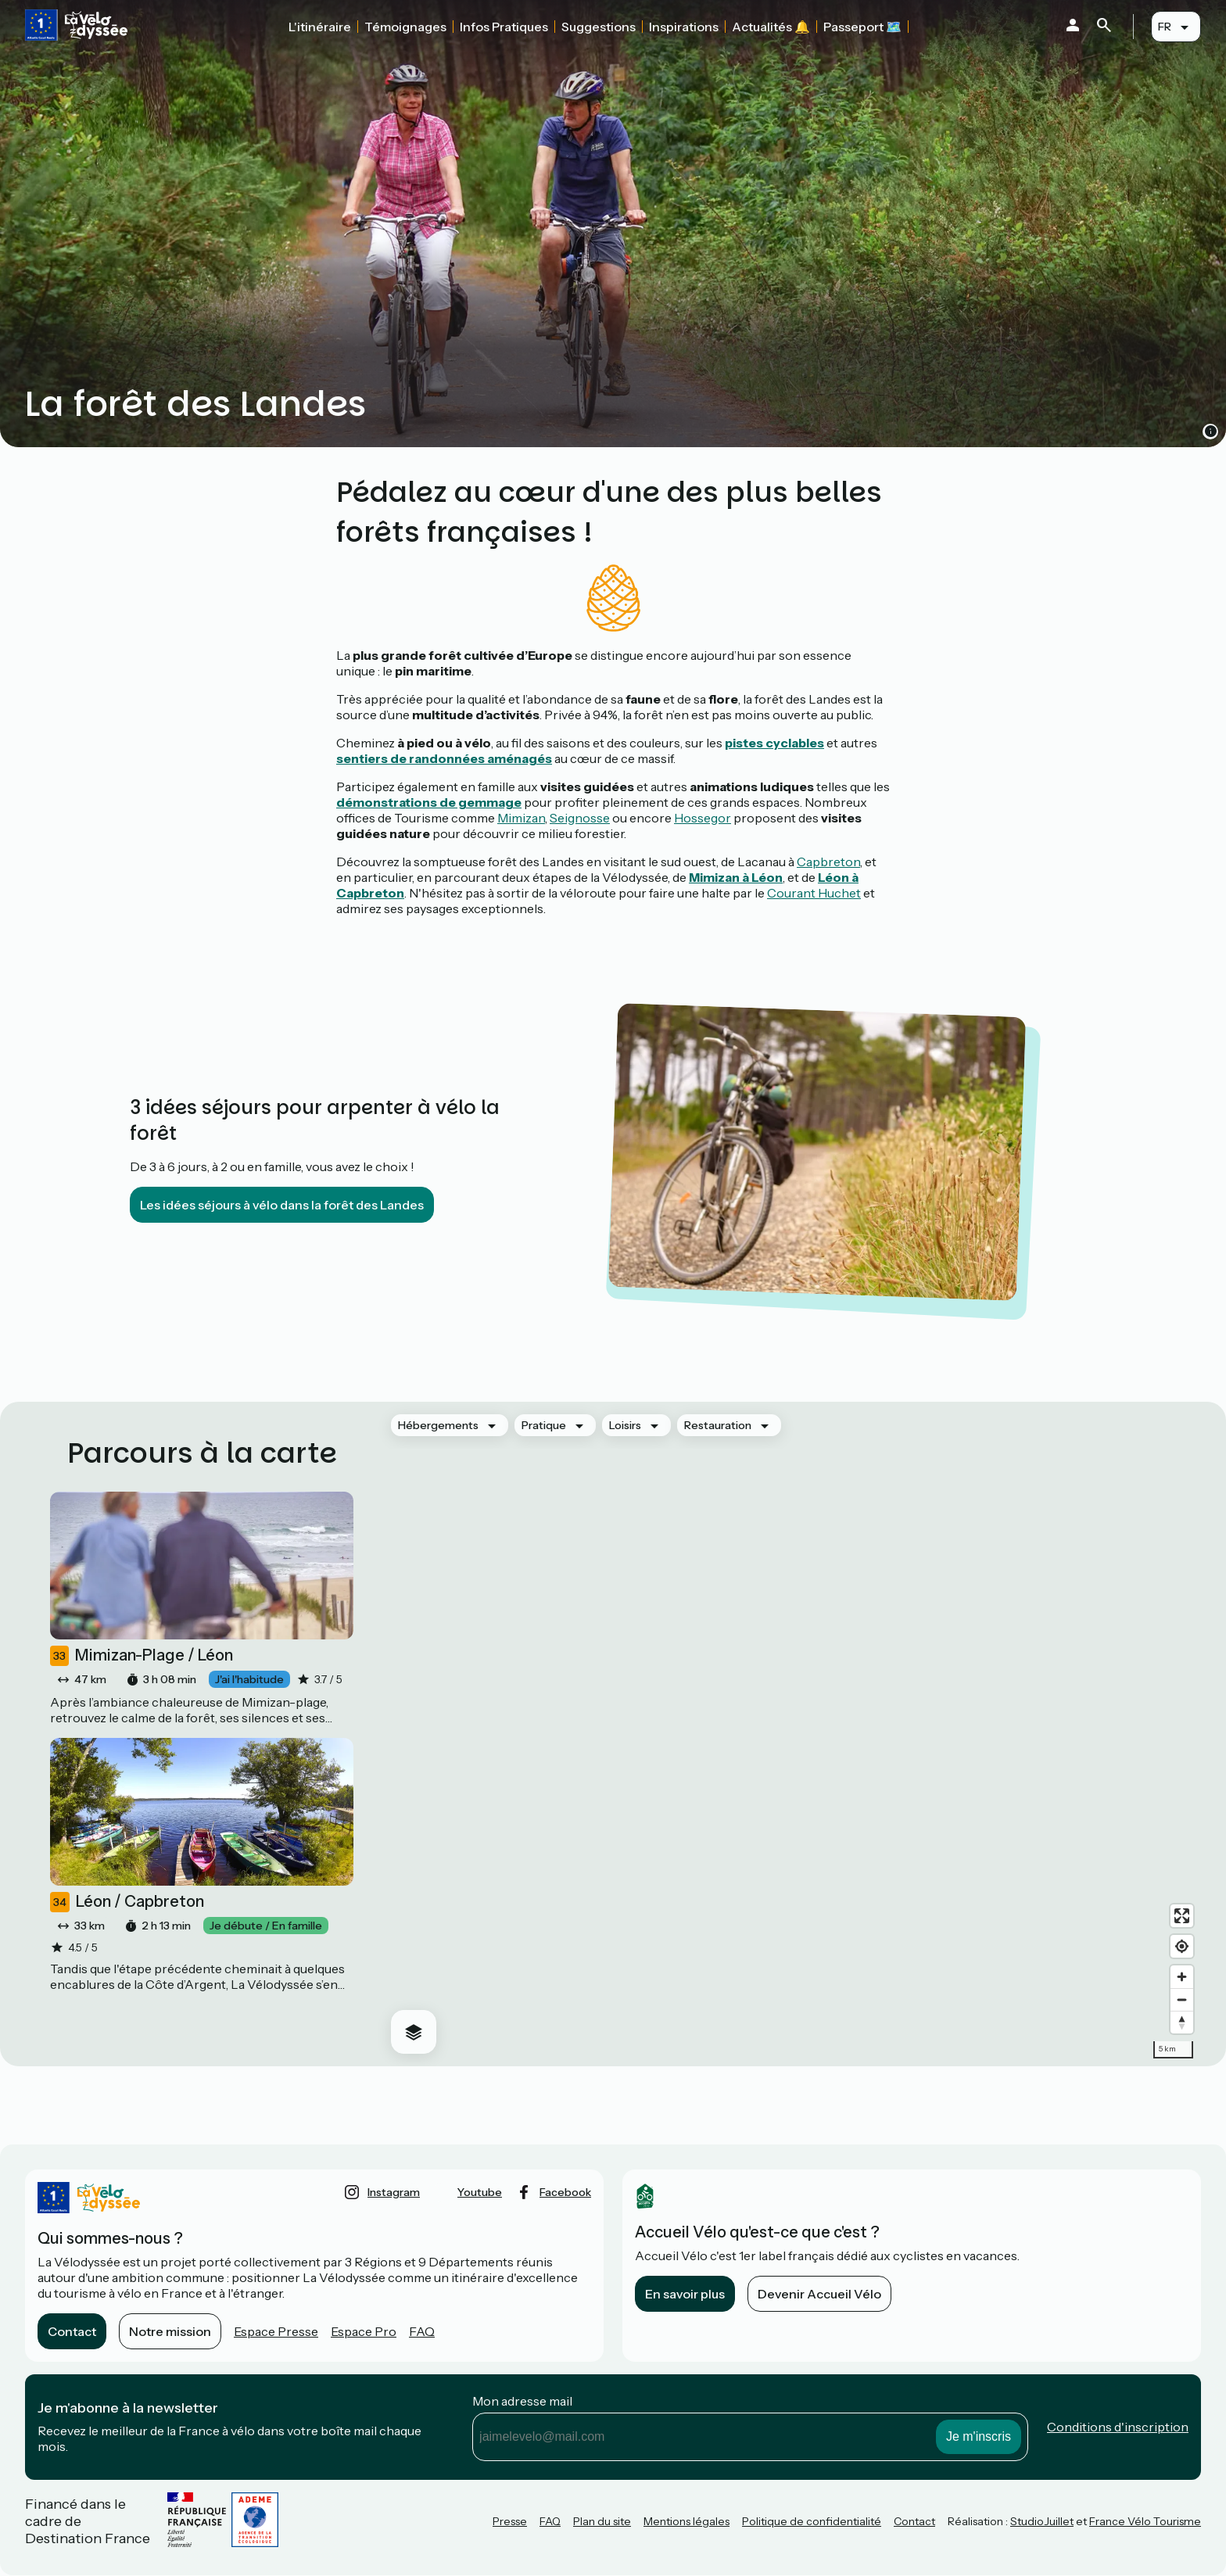 This screenshot has width=1226, height=2576. What do you see at coordinates (282, 1205) in the screenshot?
I see `Les idées séjours à vélo dans la forêt des Landes` at bounding box center [282, 1205].